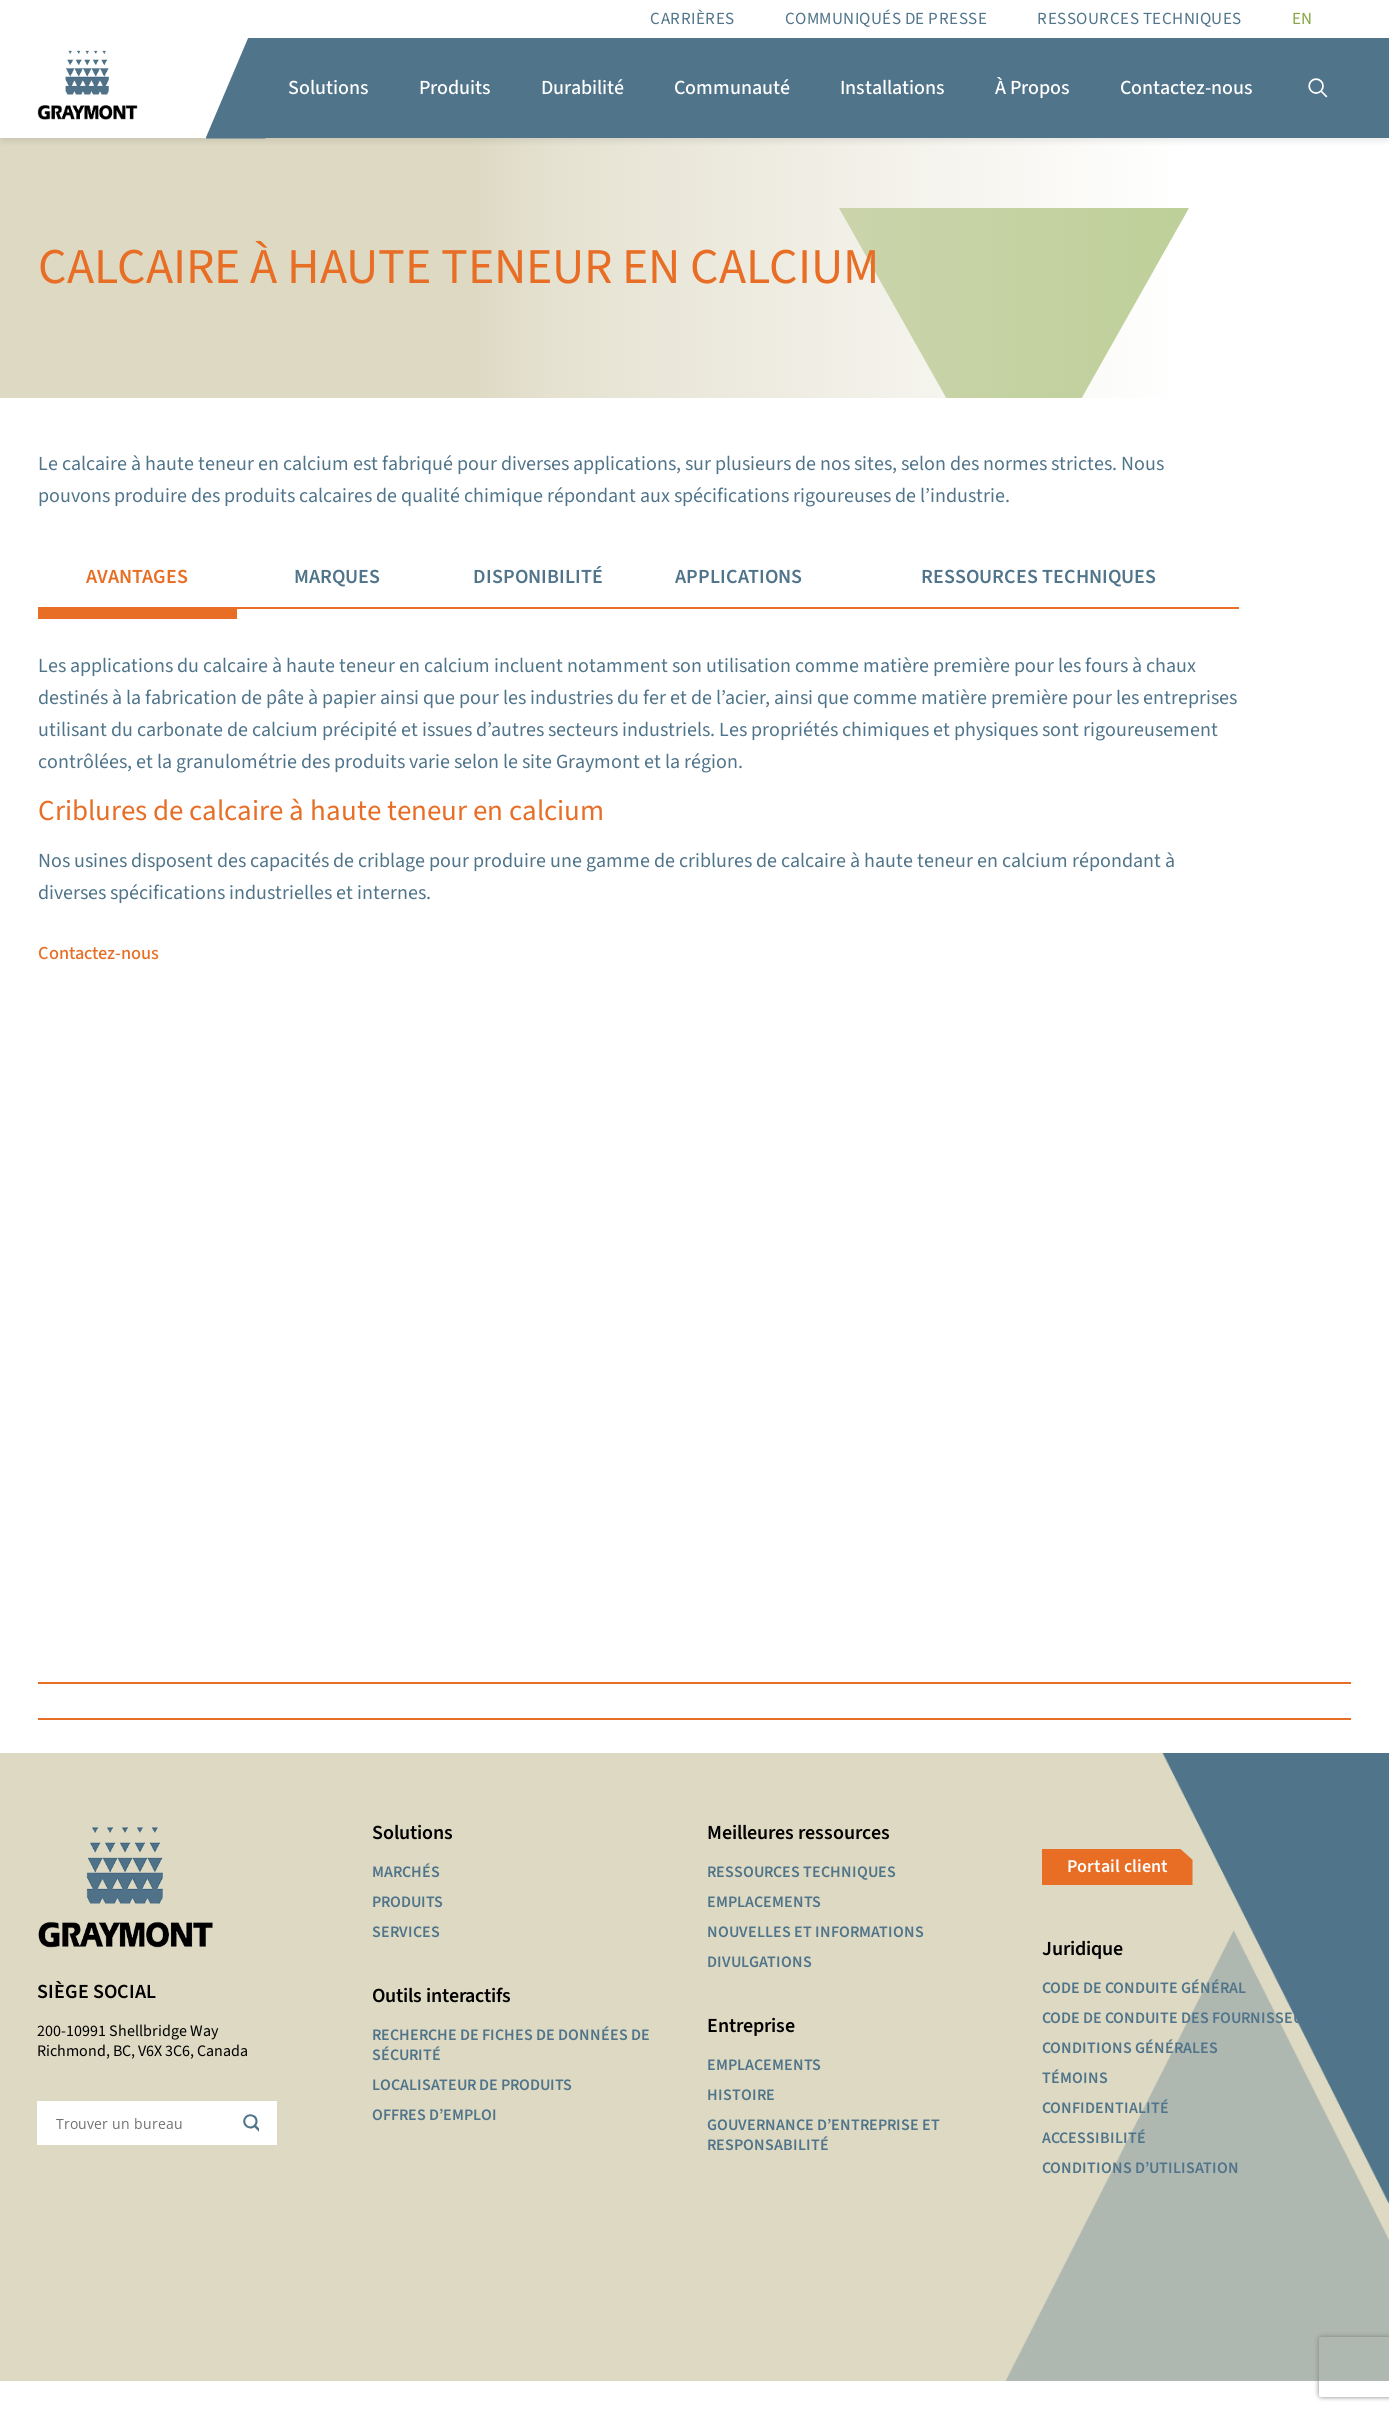 This screenshot has height=2411, width=1389. Describe the element at coordinates (1139, 19) in the screenshot. I see `RESSOURCES TECHNIQUES` at that location.